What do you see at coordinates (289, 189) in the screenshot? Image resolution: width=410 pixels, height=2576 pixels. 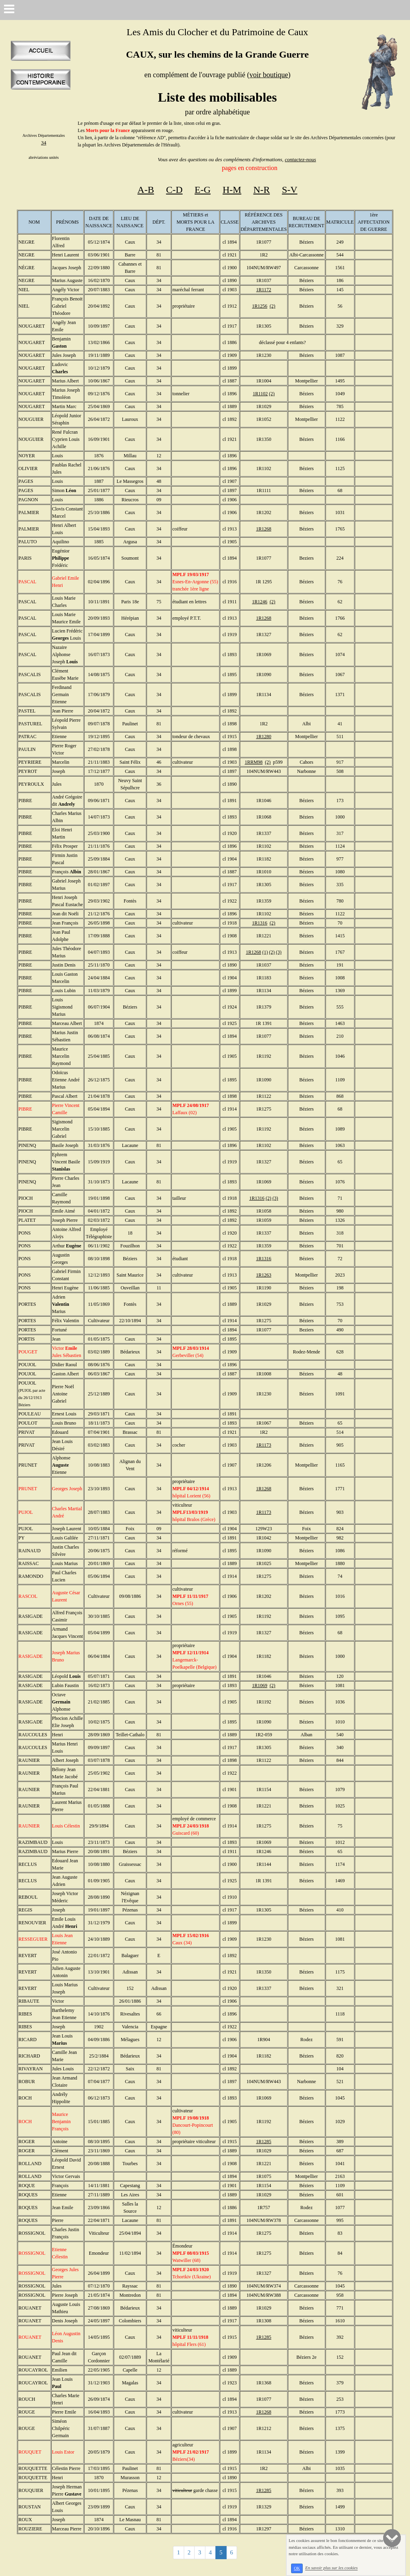 I see `S-V` at bounding box center [289, 189].